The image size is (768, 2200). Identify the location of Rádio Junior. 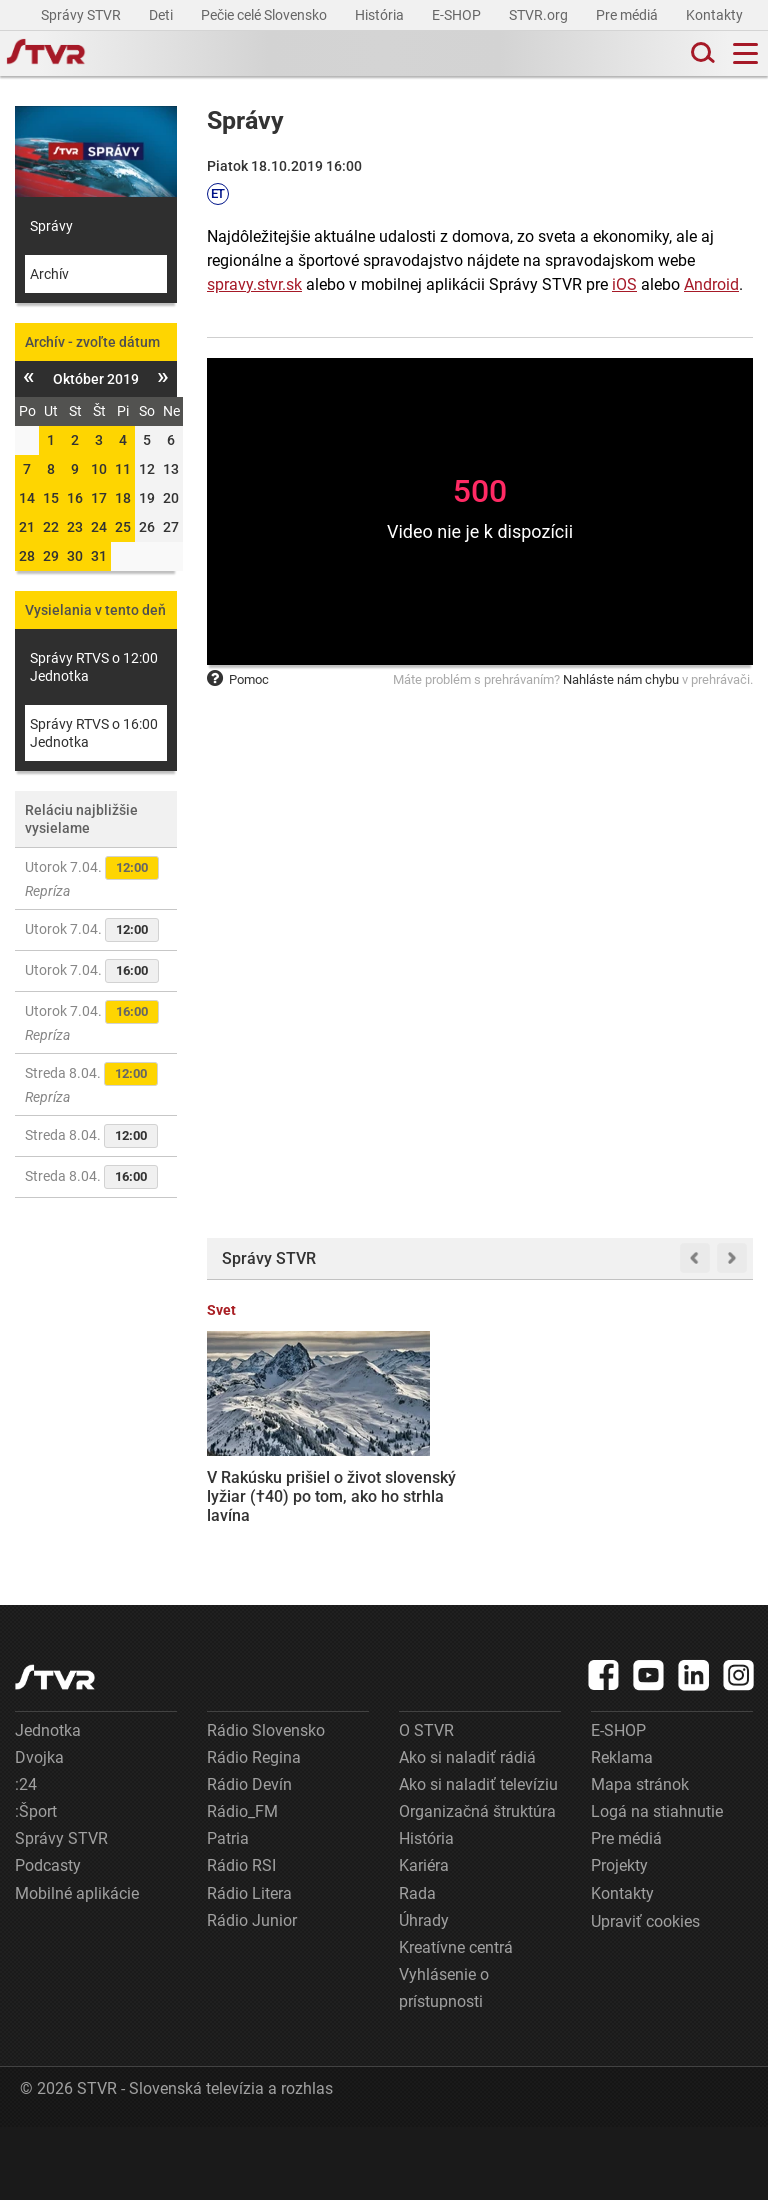
(252, 1993).